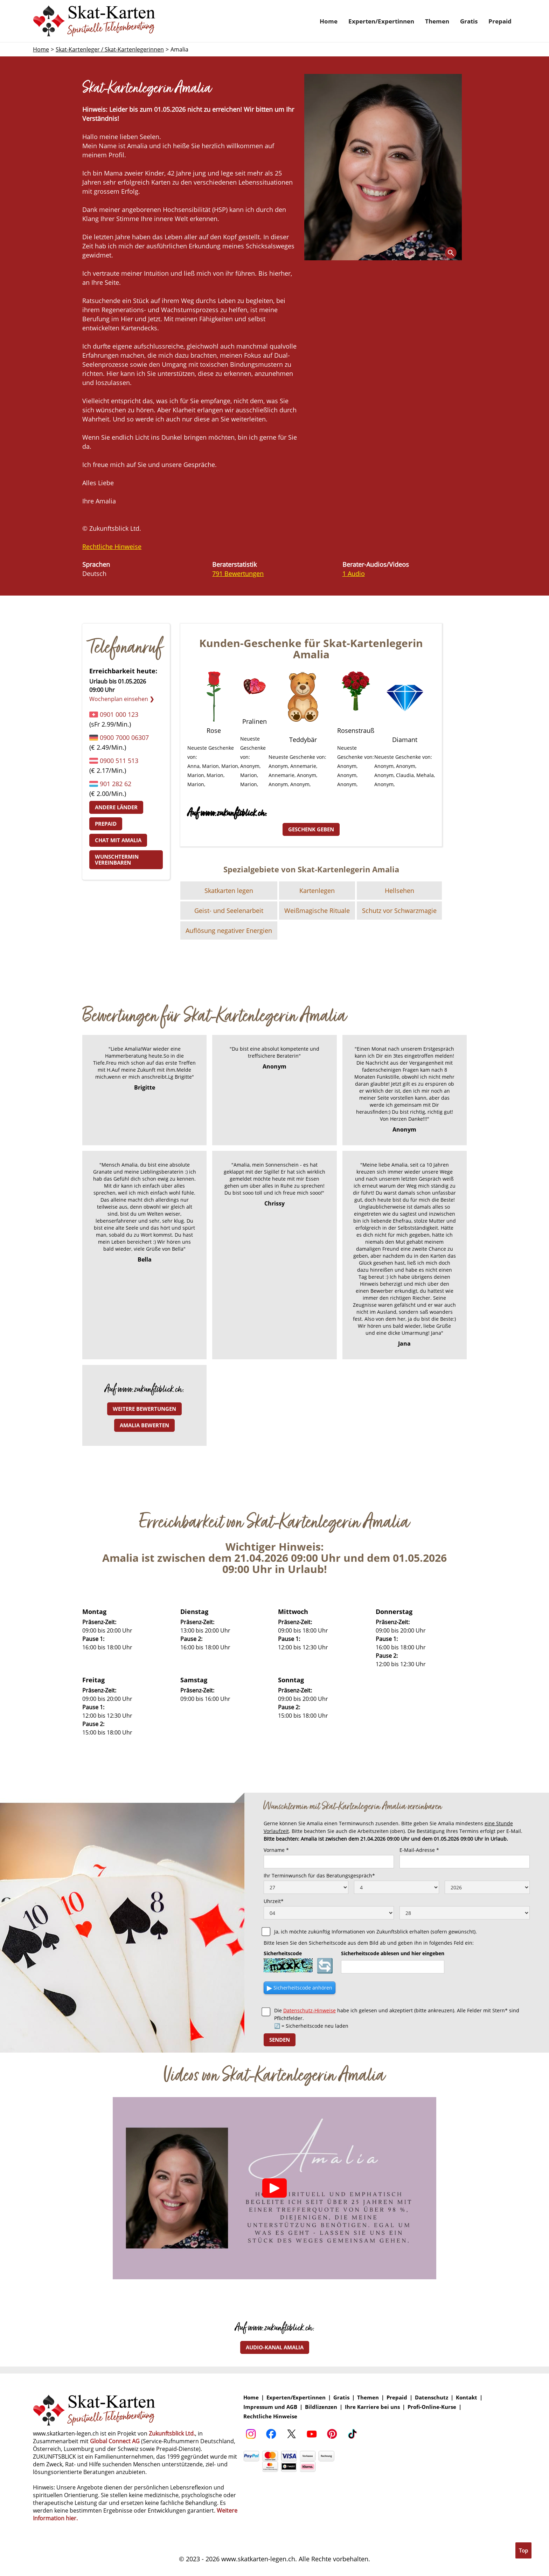  What do you see at coordinates (117, 859) in the screenshot?
I see `Wunschtermin vereinbaren` at bounding box center [117, 859].